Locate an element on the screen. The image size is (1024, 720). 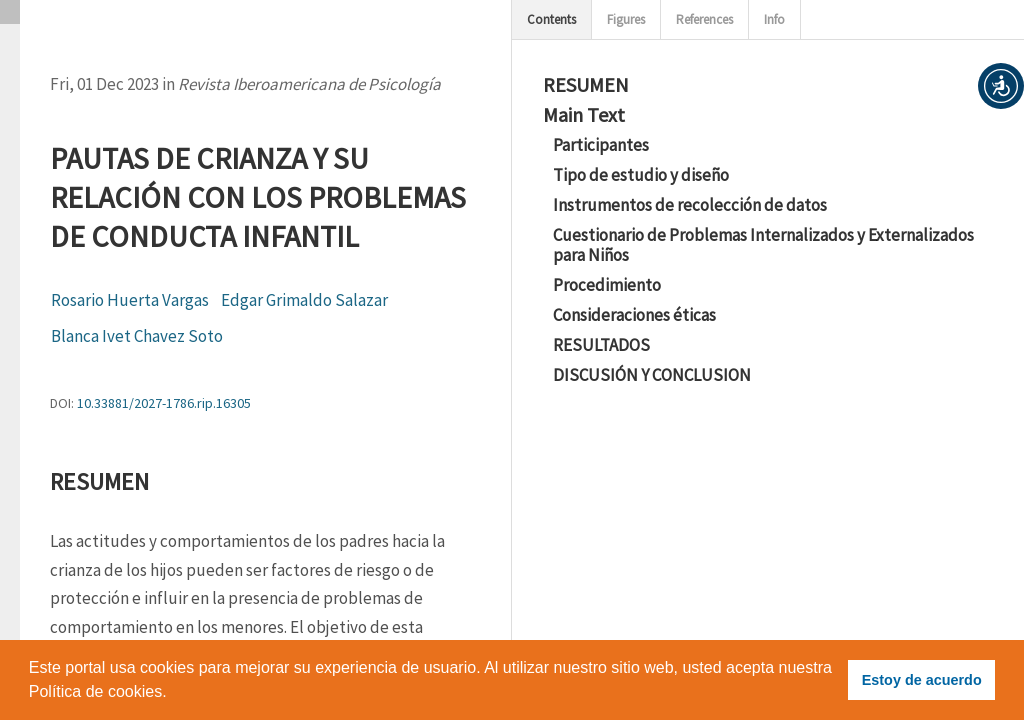
[button] is located at coordinates (1001, 86).